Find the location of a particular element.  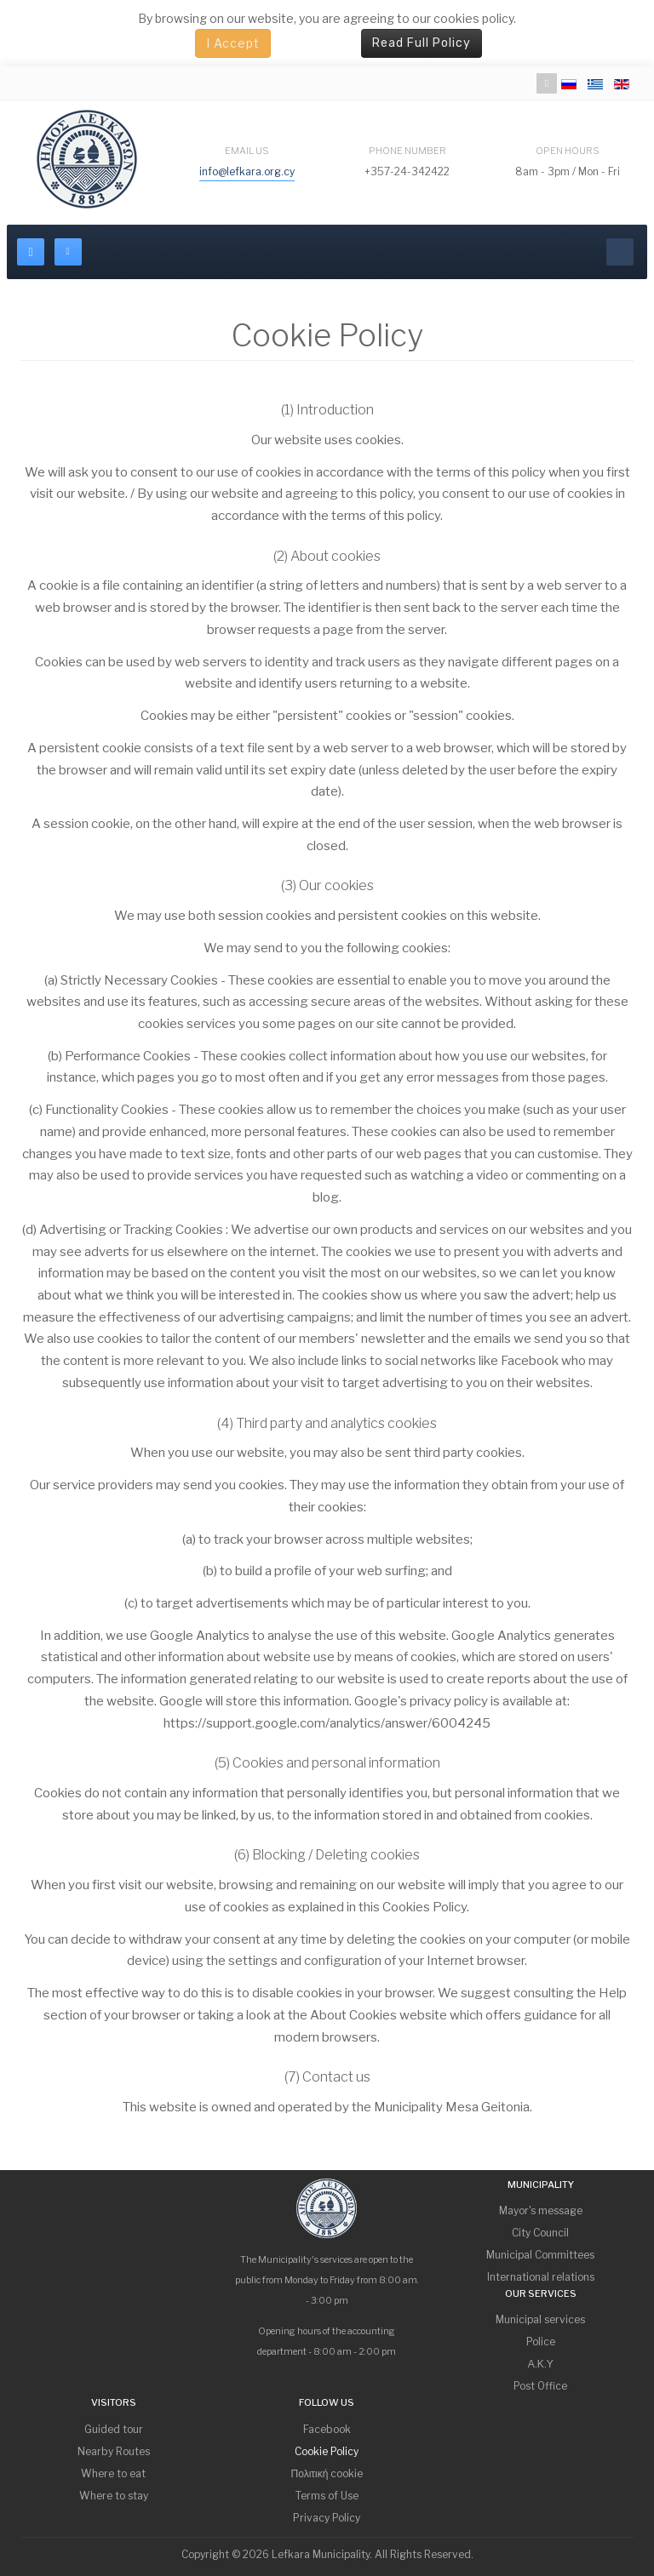

Where to eat is located at coordinates (113, 2473).